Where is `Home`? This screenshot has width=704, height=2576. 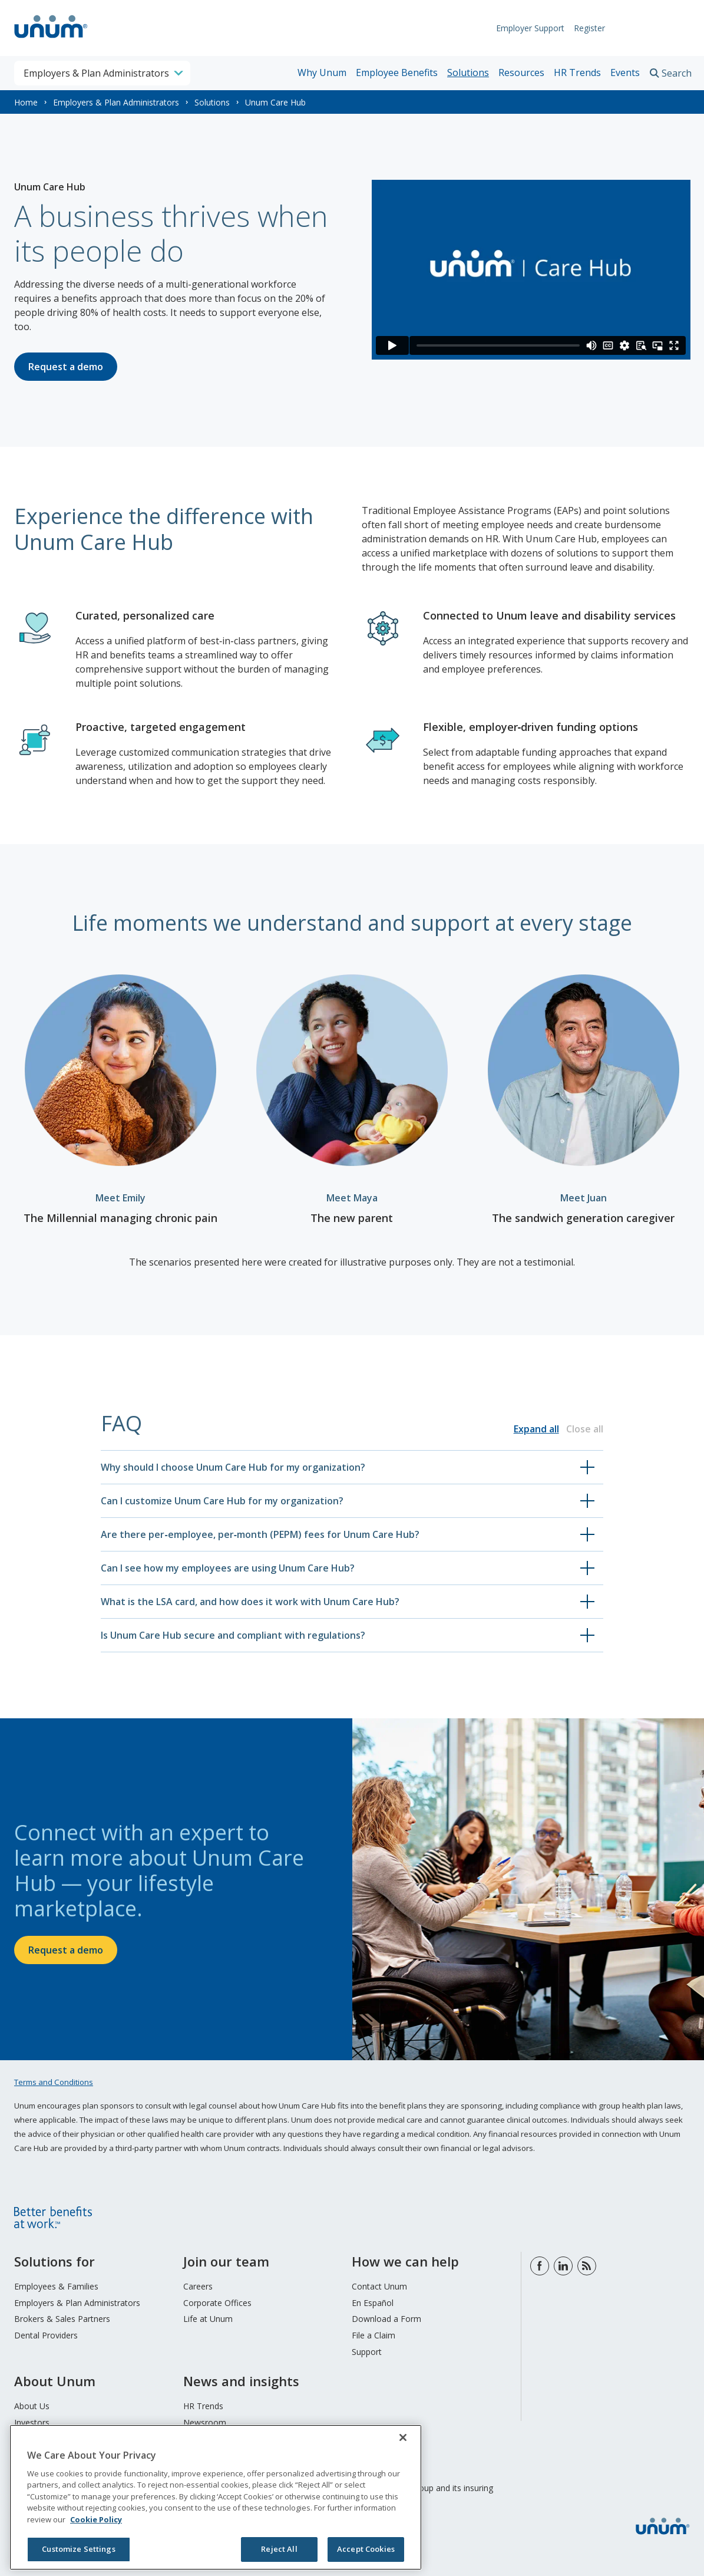
Home is located at coordinates (26, 102).